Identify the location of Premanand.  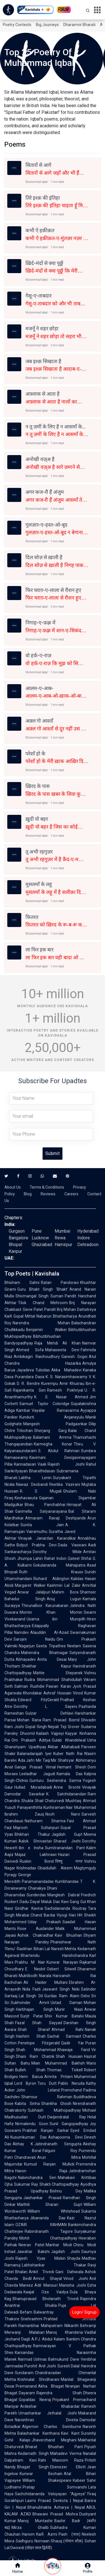
(26, 2386).